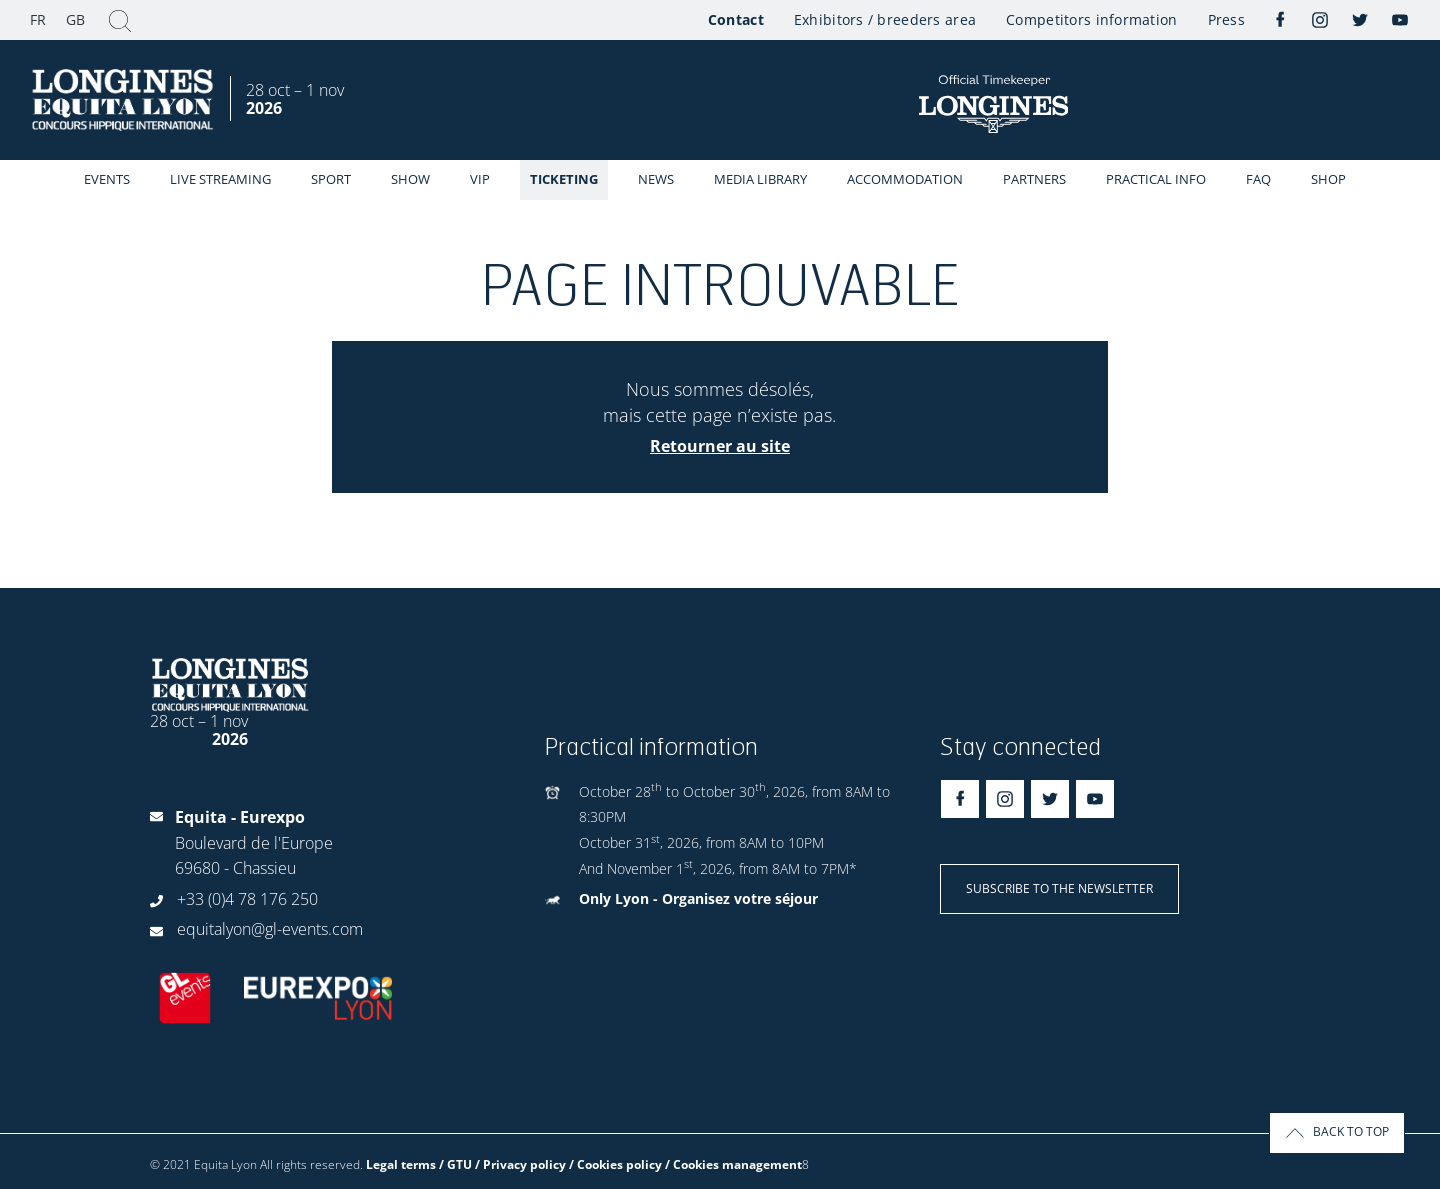 This screenshot has width=1440, height=1189. I want to click on Live streaming, so click(220, 179).